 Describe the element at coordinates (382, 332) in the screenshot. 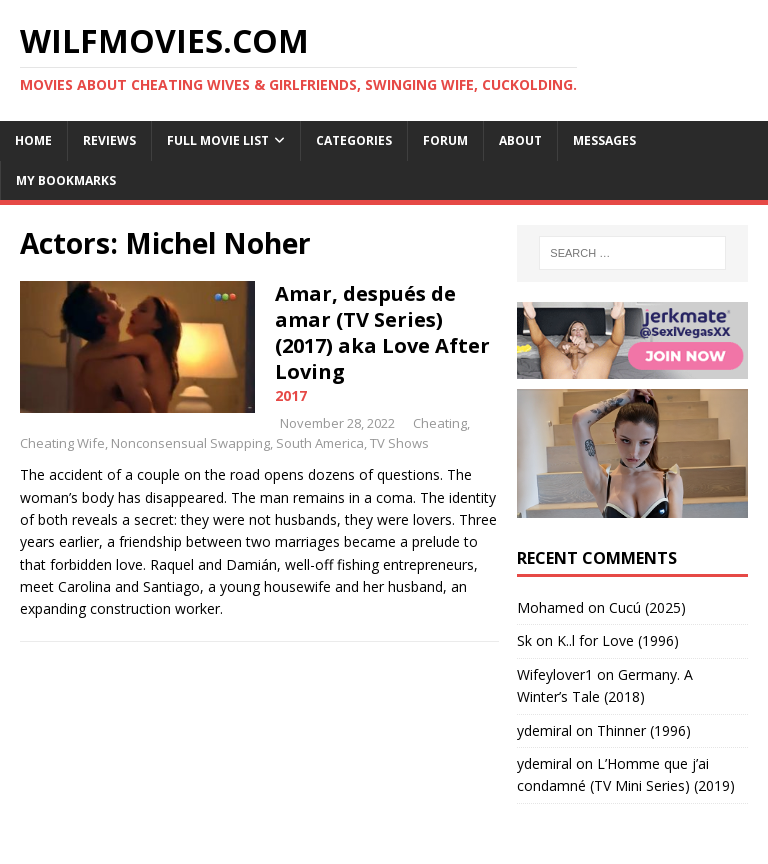

I see `Amar, después de amar (TV Series) (2017) aka Love After Loving` at that location.